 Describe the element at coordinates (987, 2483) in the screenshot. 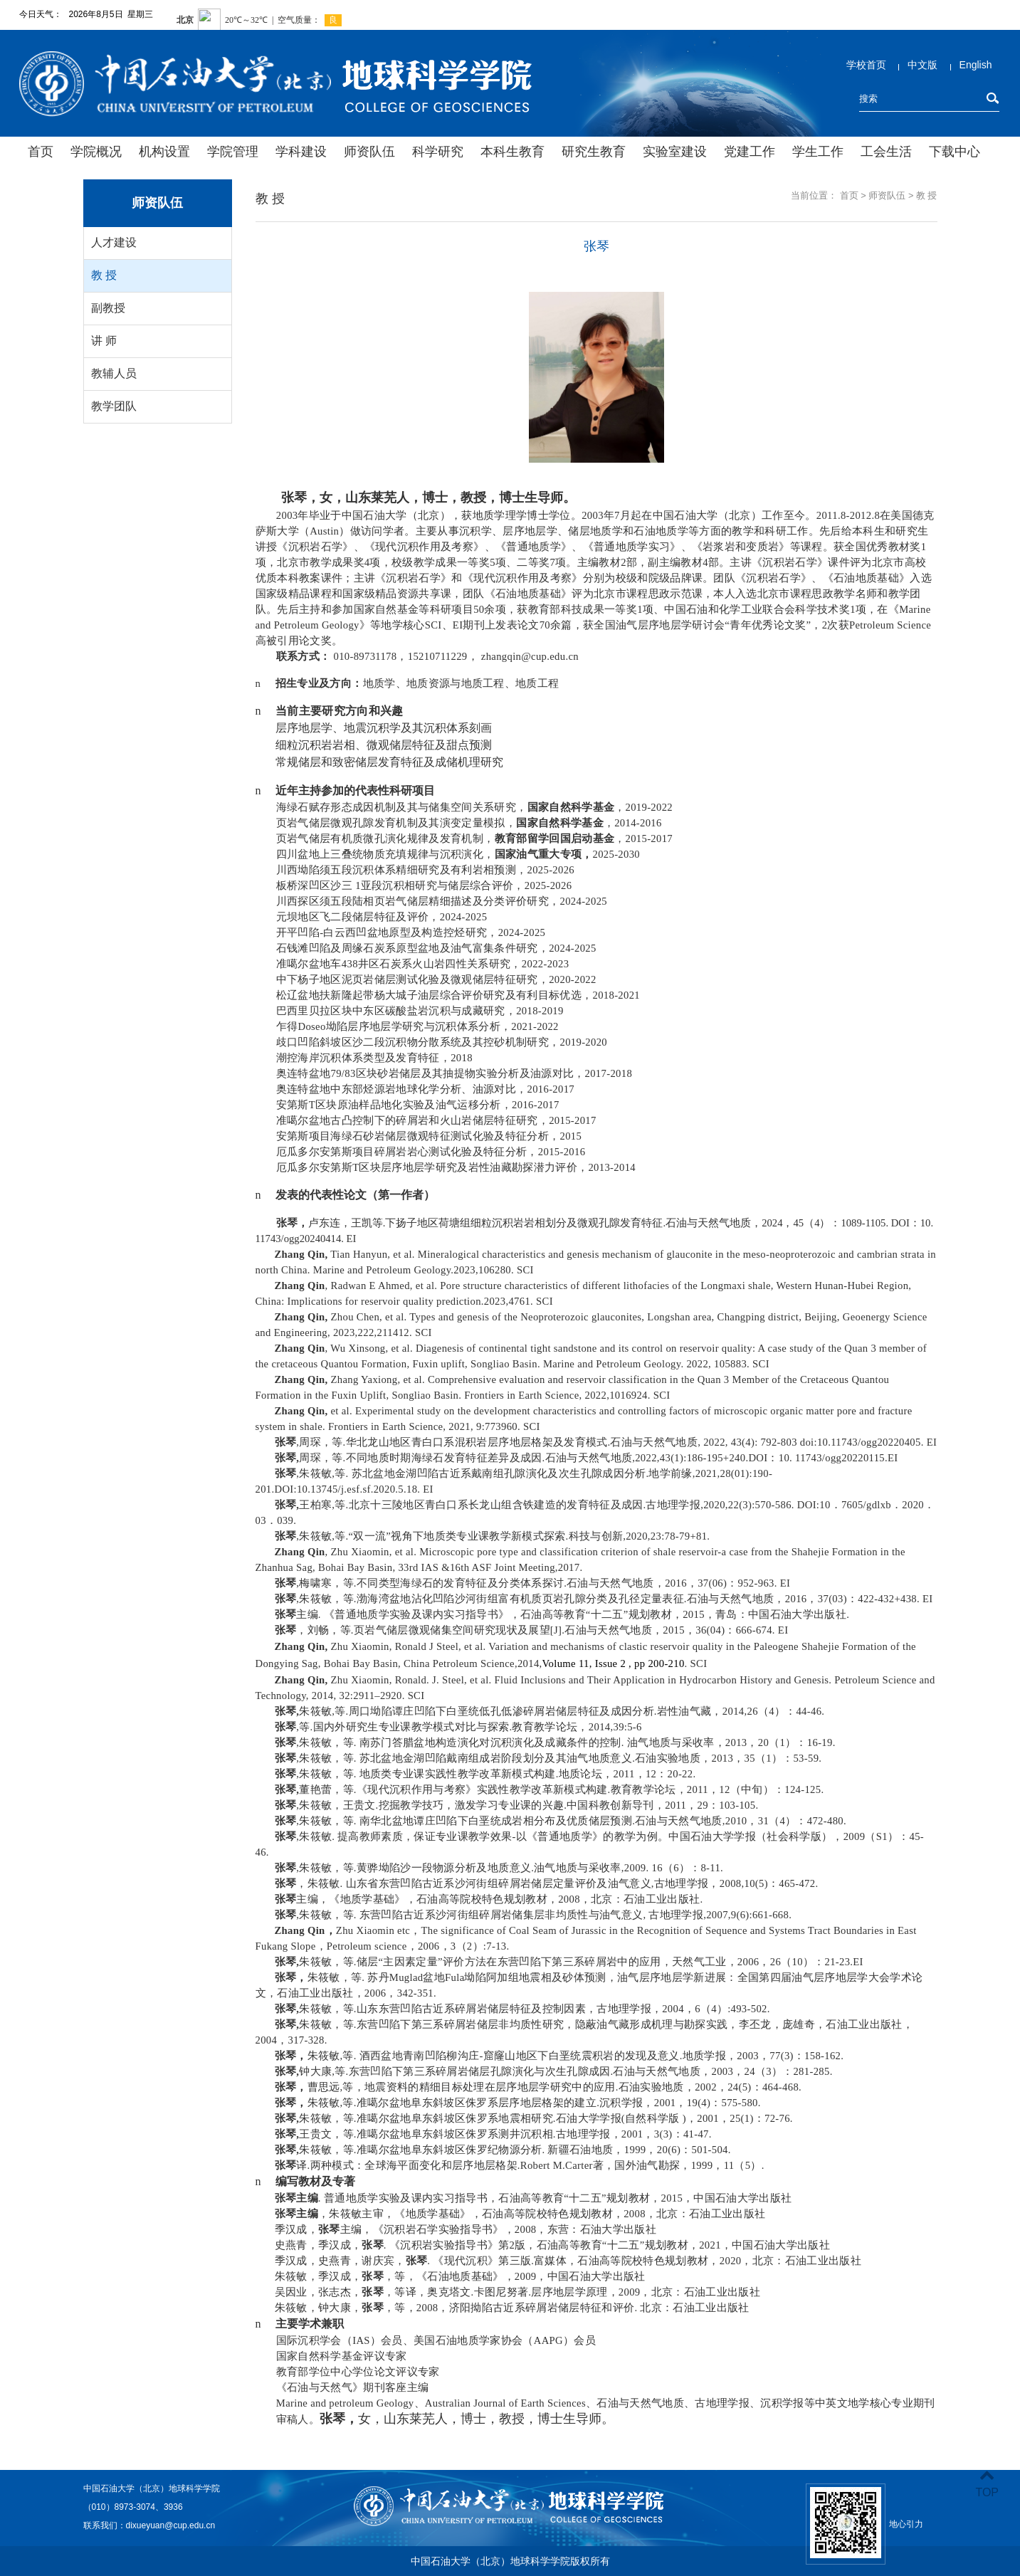

I see `TOP` at that location.